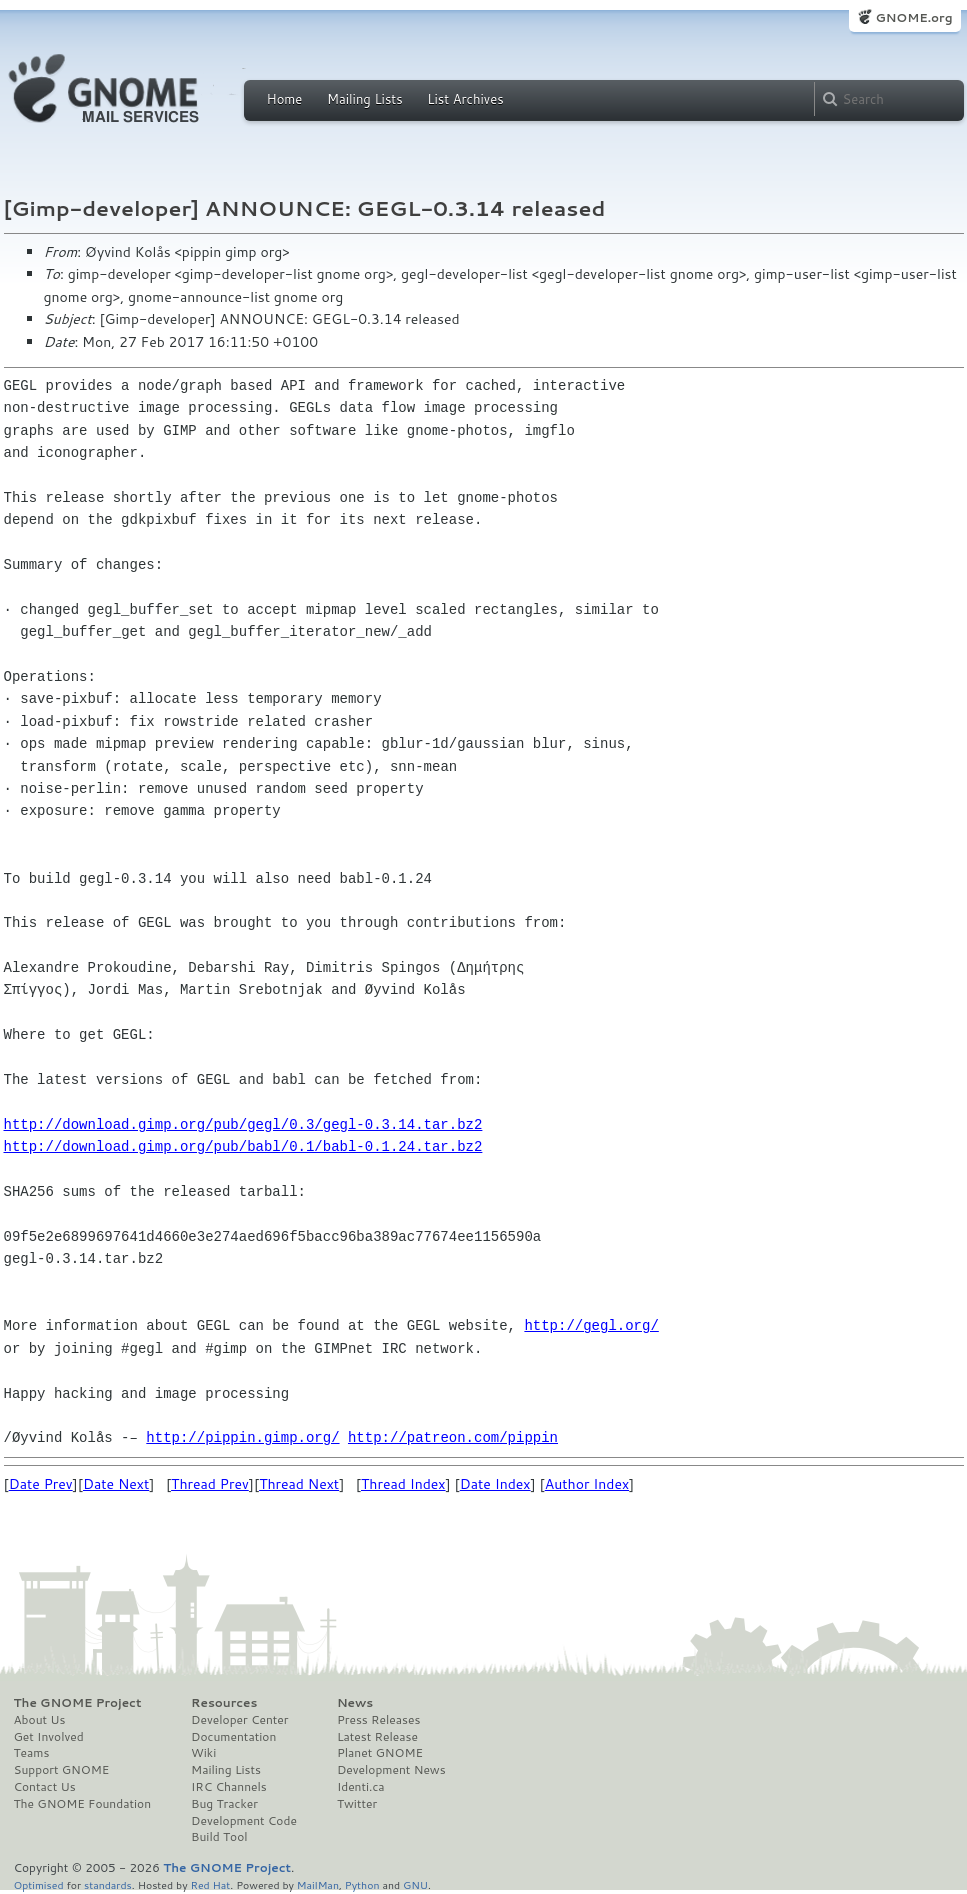 This screenshot has width=967, height=1894. Describe the element at coordinates (116, 1484) in the screenshot. I see `Date Next` at that location.